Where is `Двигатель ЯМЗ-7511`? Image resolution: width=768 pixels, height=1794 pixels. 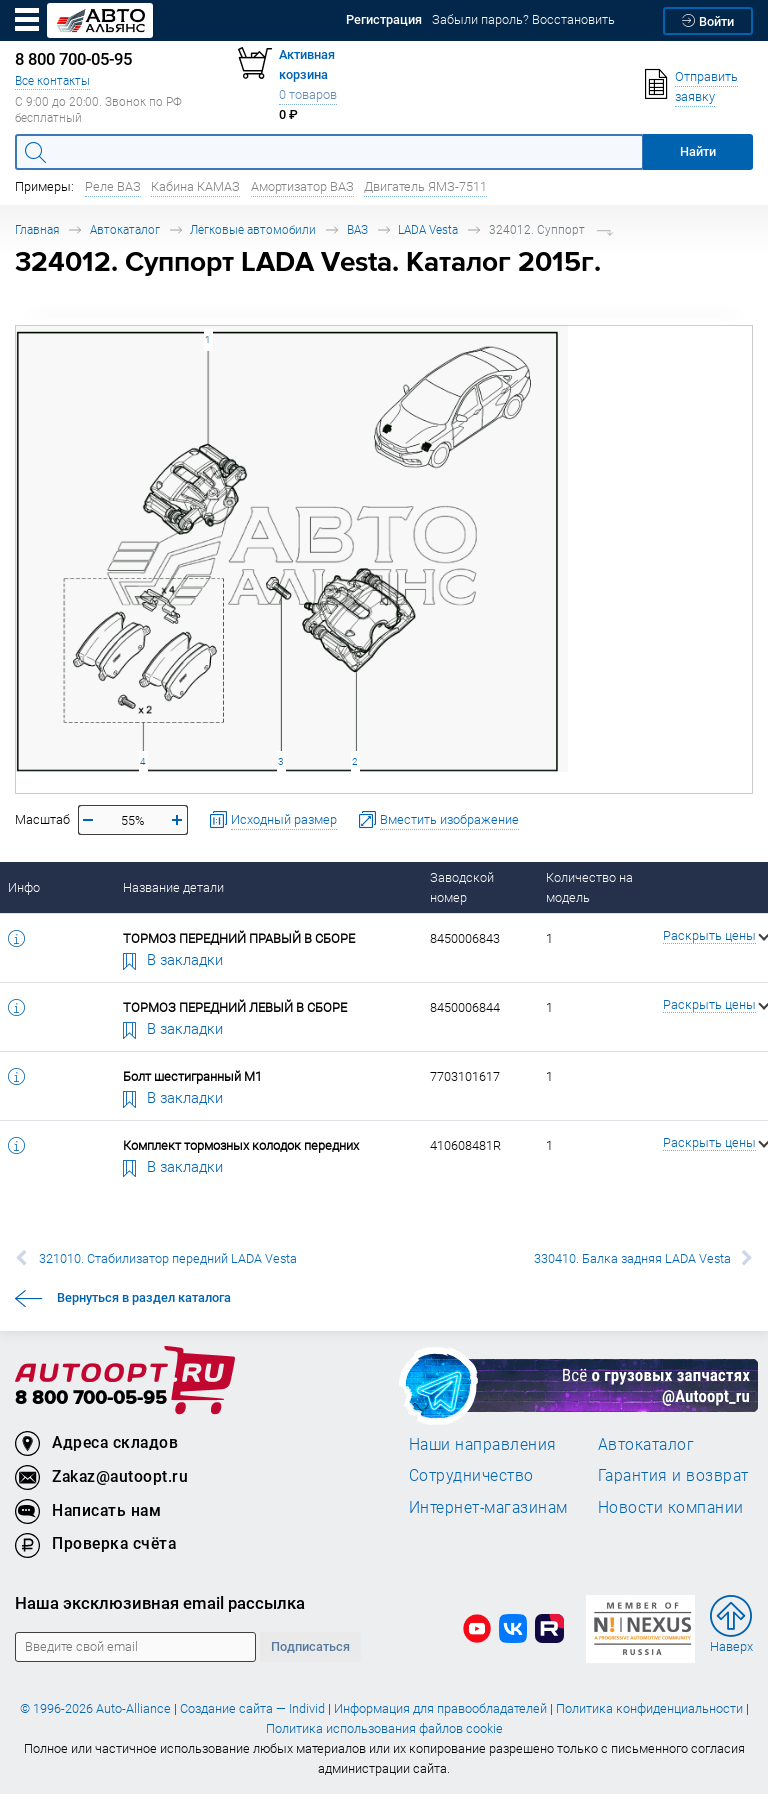 Двигатель ЯМЗ-7511 is located at coordinates (425, 186).